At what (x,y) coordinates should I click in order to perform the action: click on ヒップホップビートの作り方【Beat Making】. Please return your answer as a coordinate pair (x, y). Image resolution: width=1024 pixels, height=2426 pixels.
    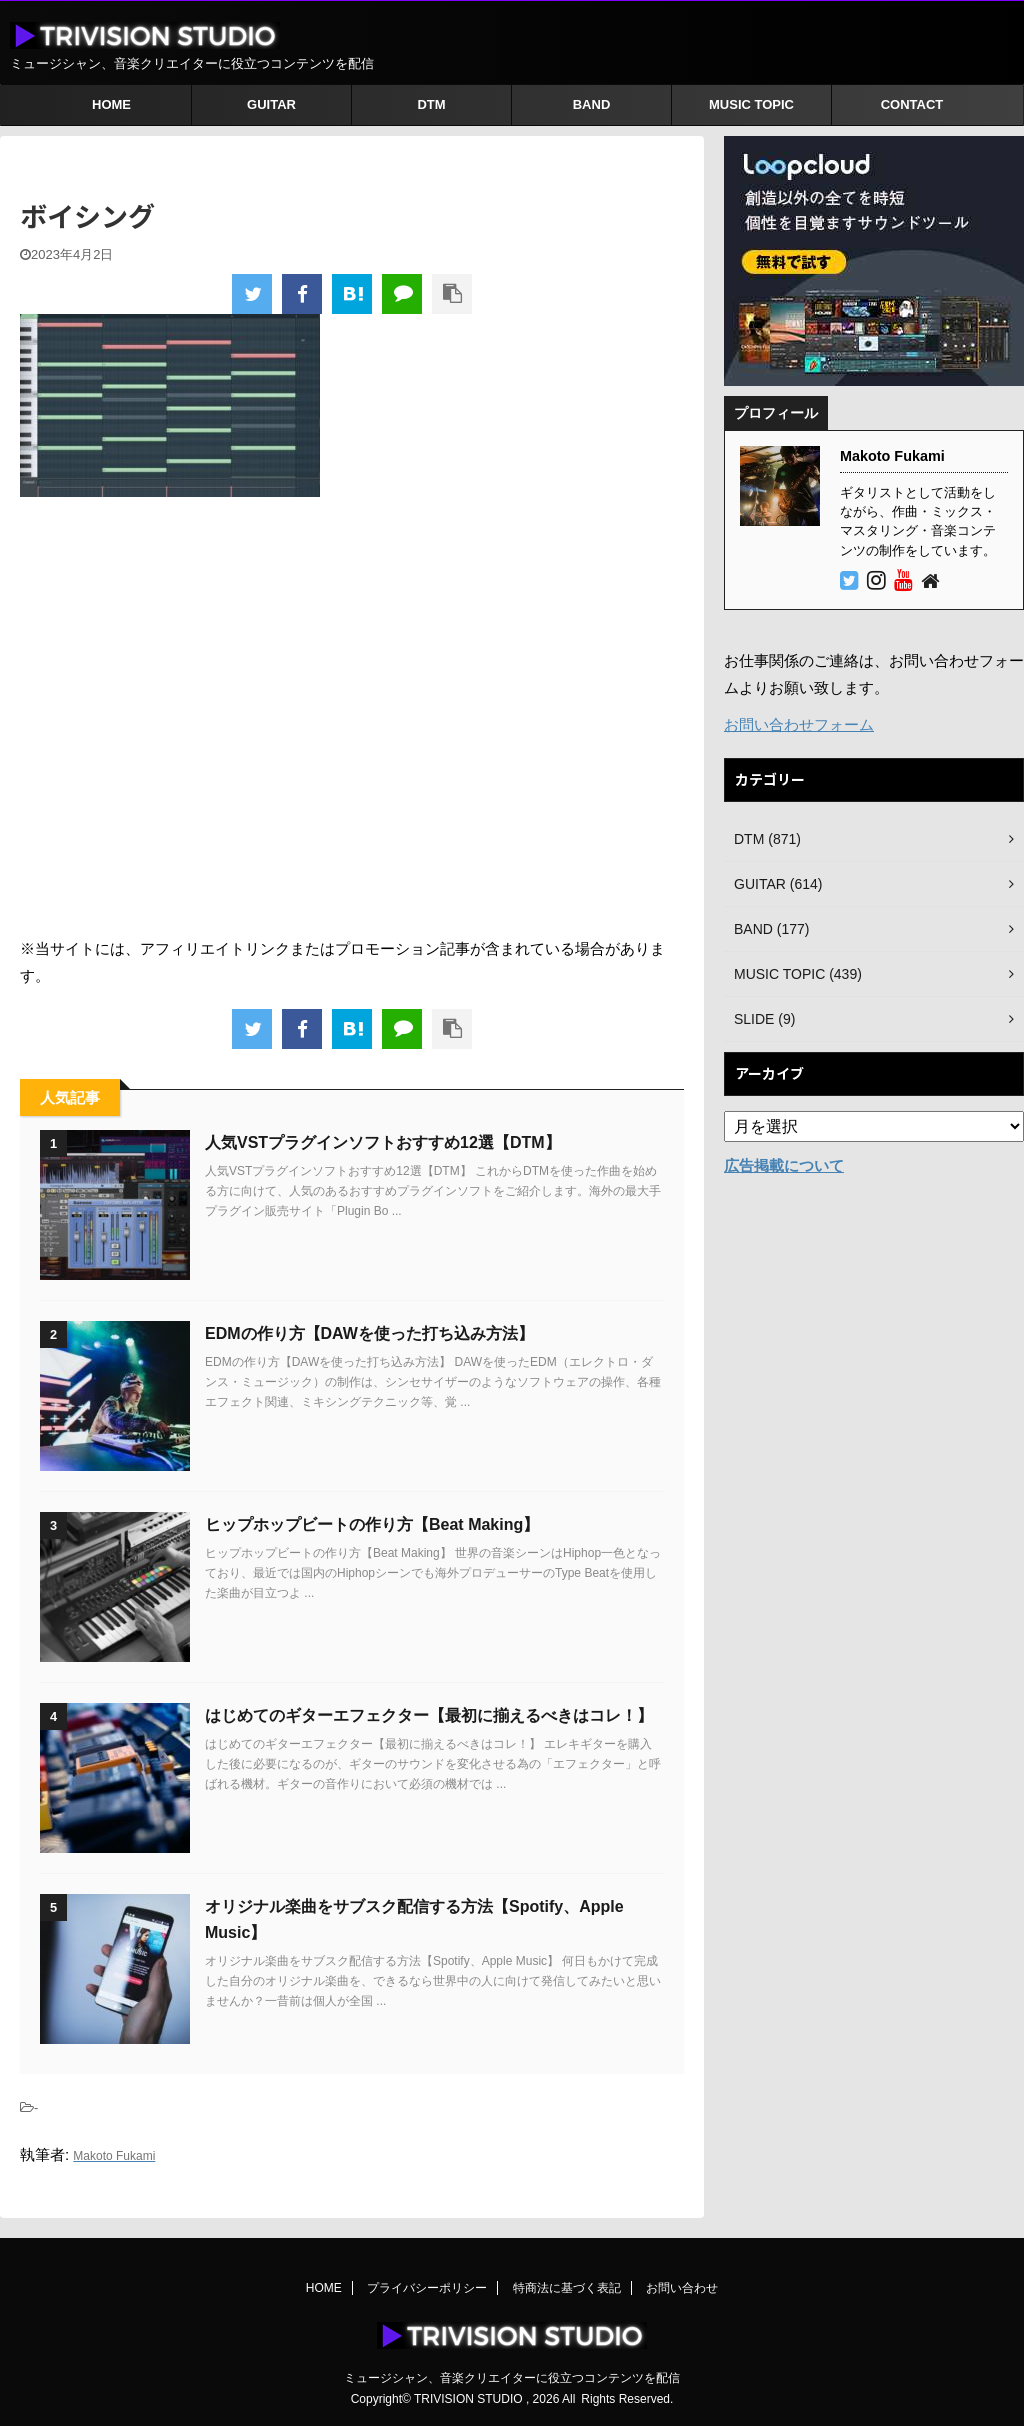
    Looking at the image, I should click on (372, 1524).